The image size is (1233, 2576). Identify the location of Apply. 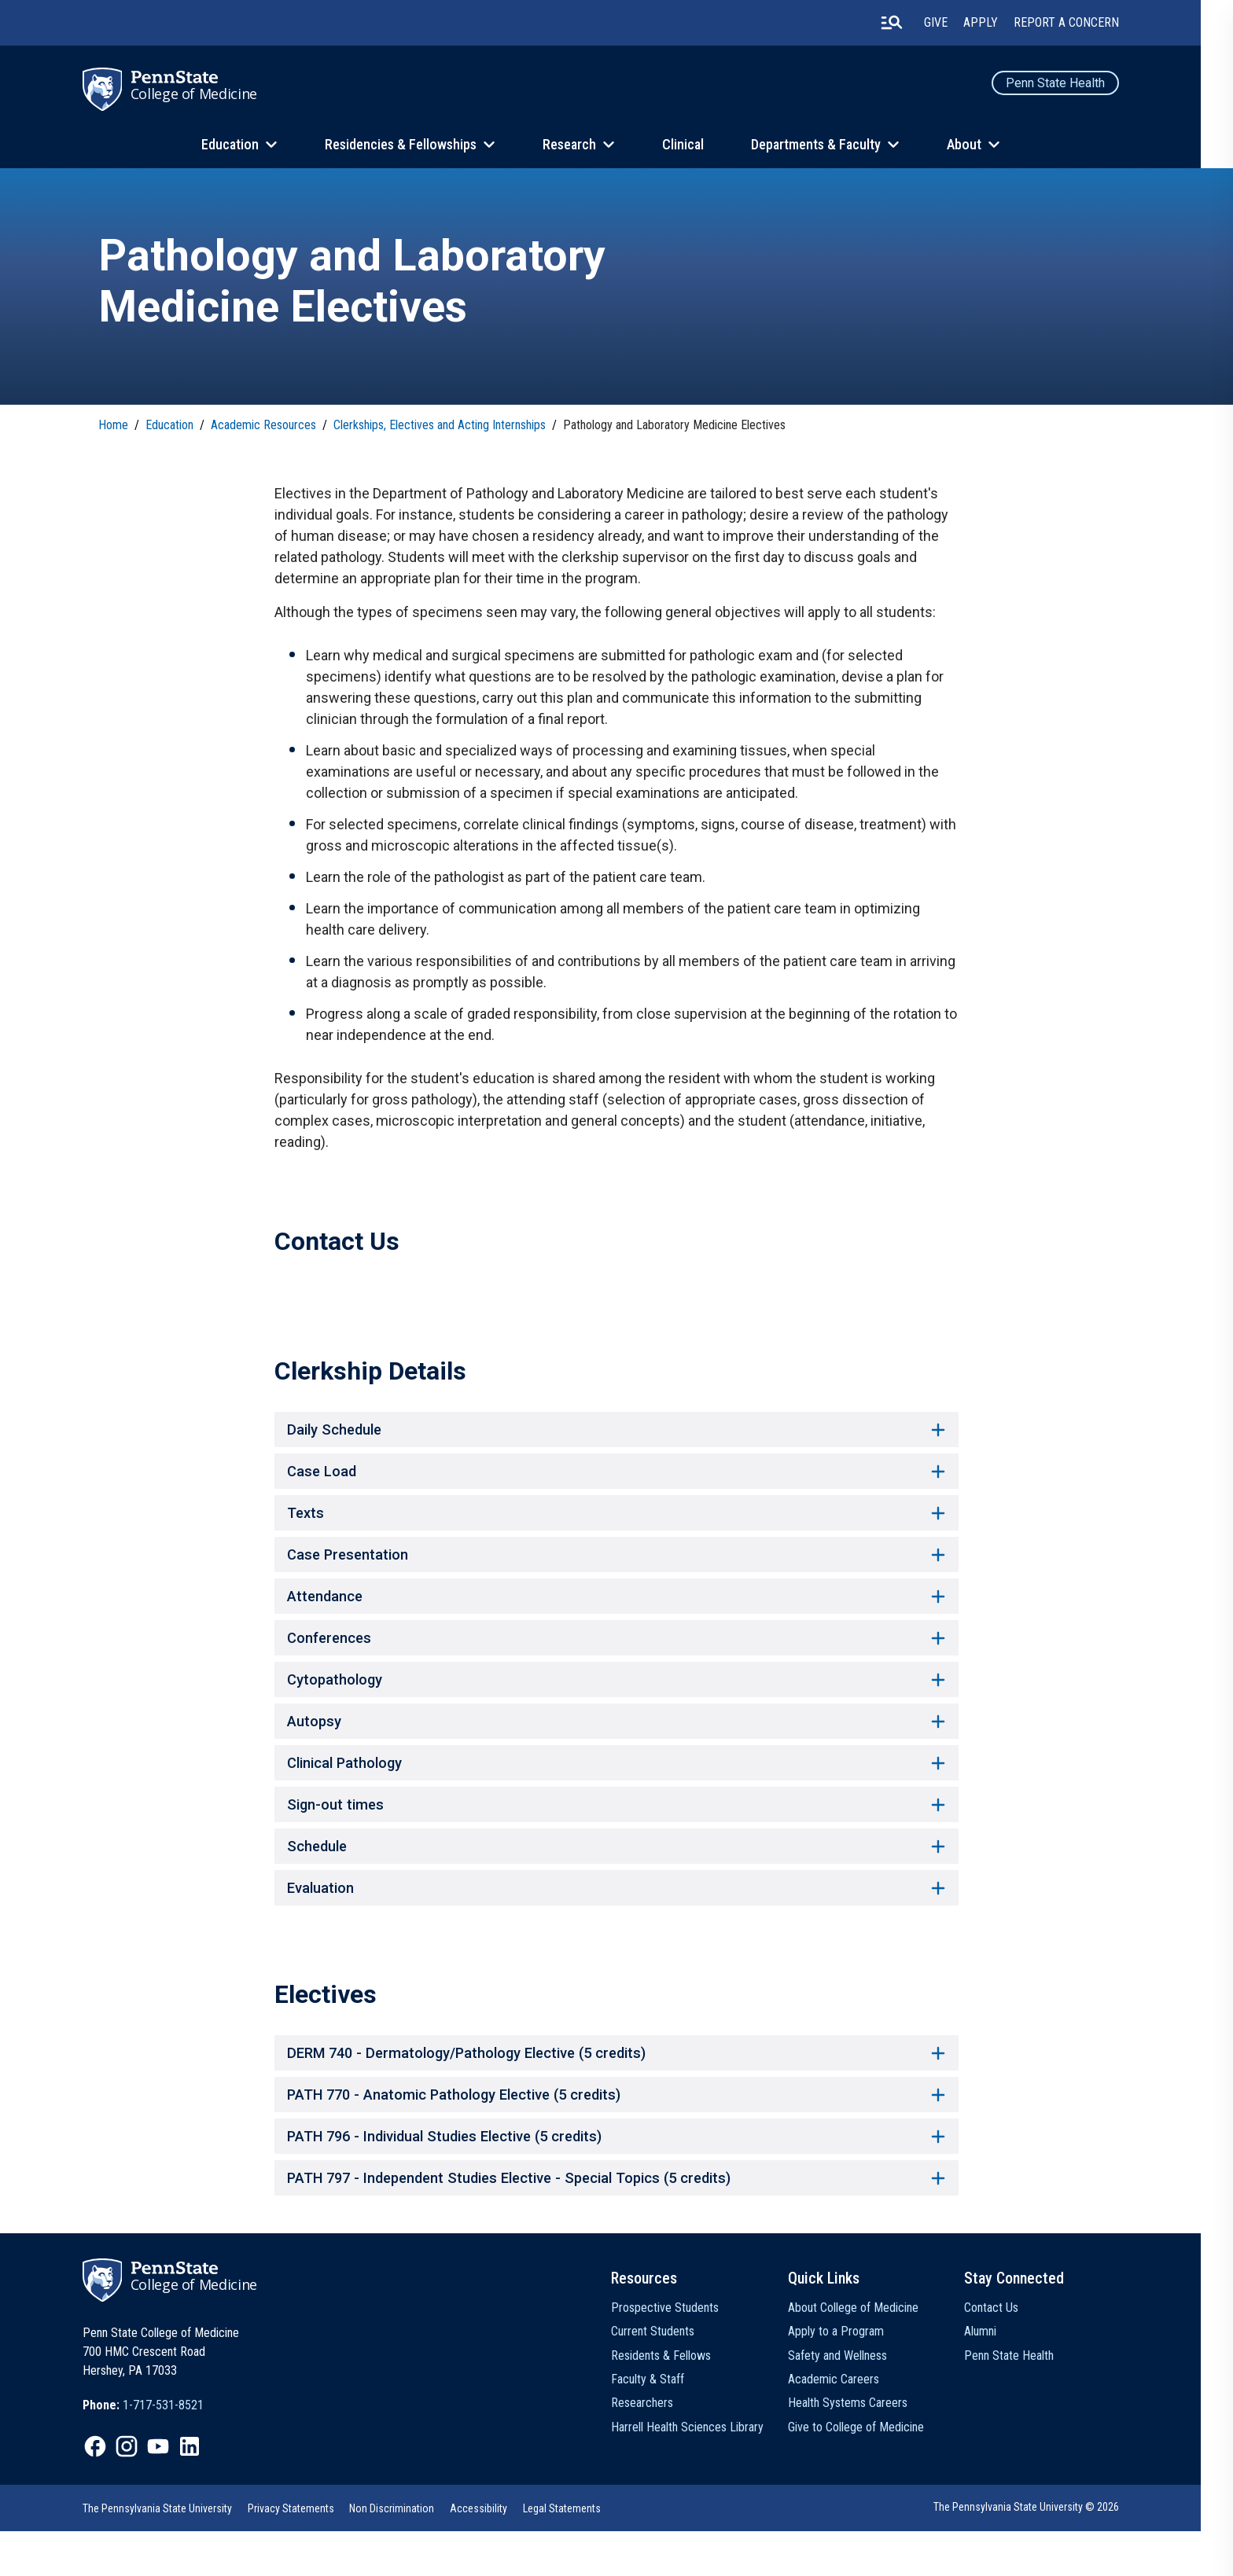
(995, 23).